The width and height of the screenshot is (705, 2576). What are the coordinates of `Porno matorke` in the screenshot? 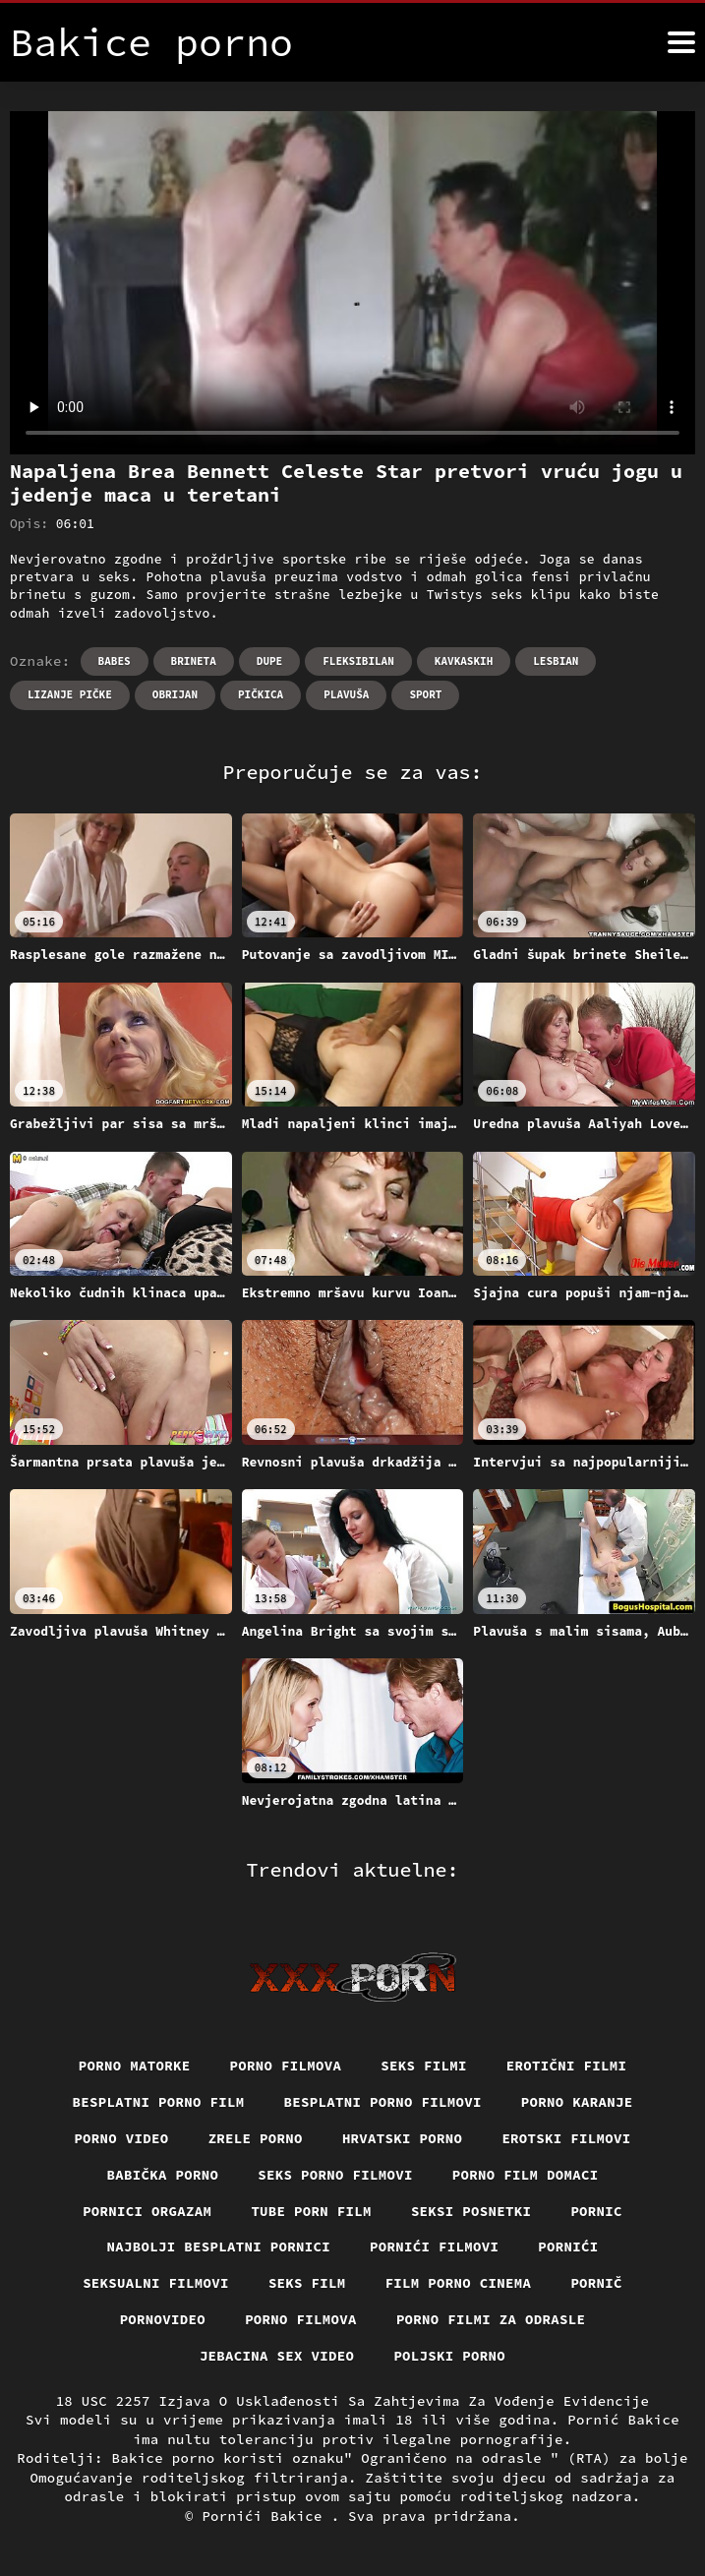 It's located at (135, 2065).